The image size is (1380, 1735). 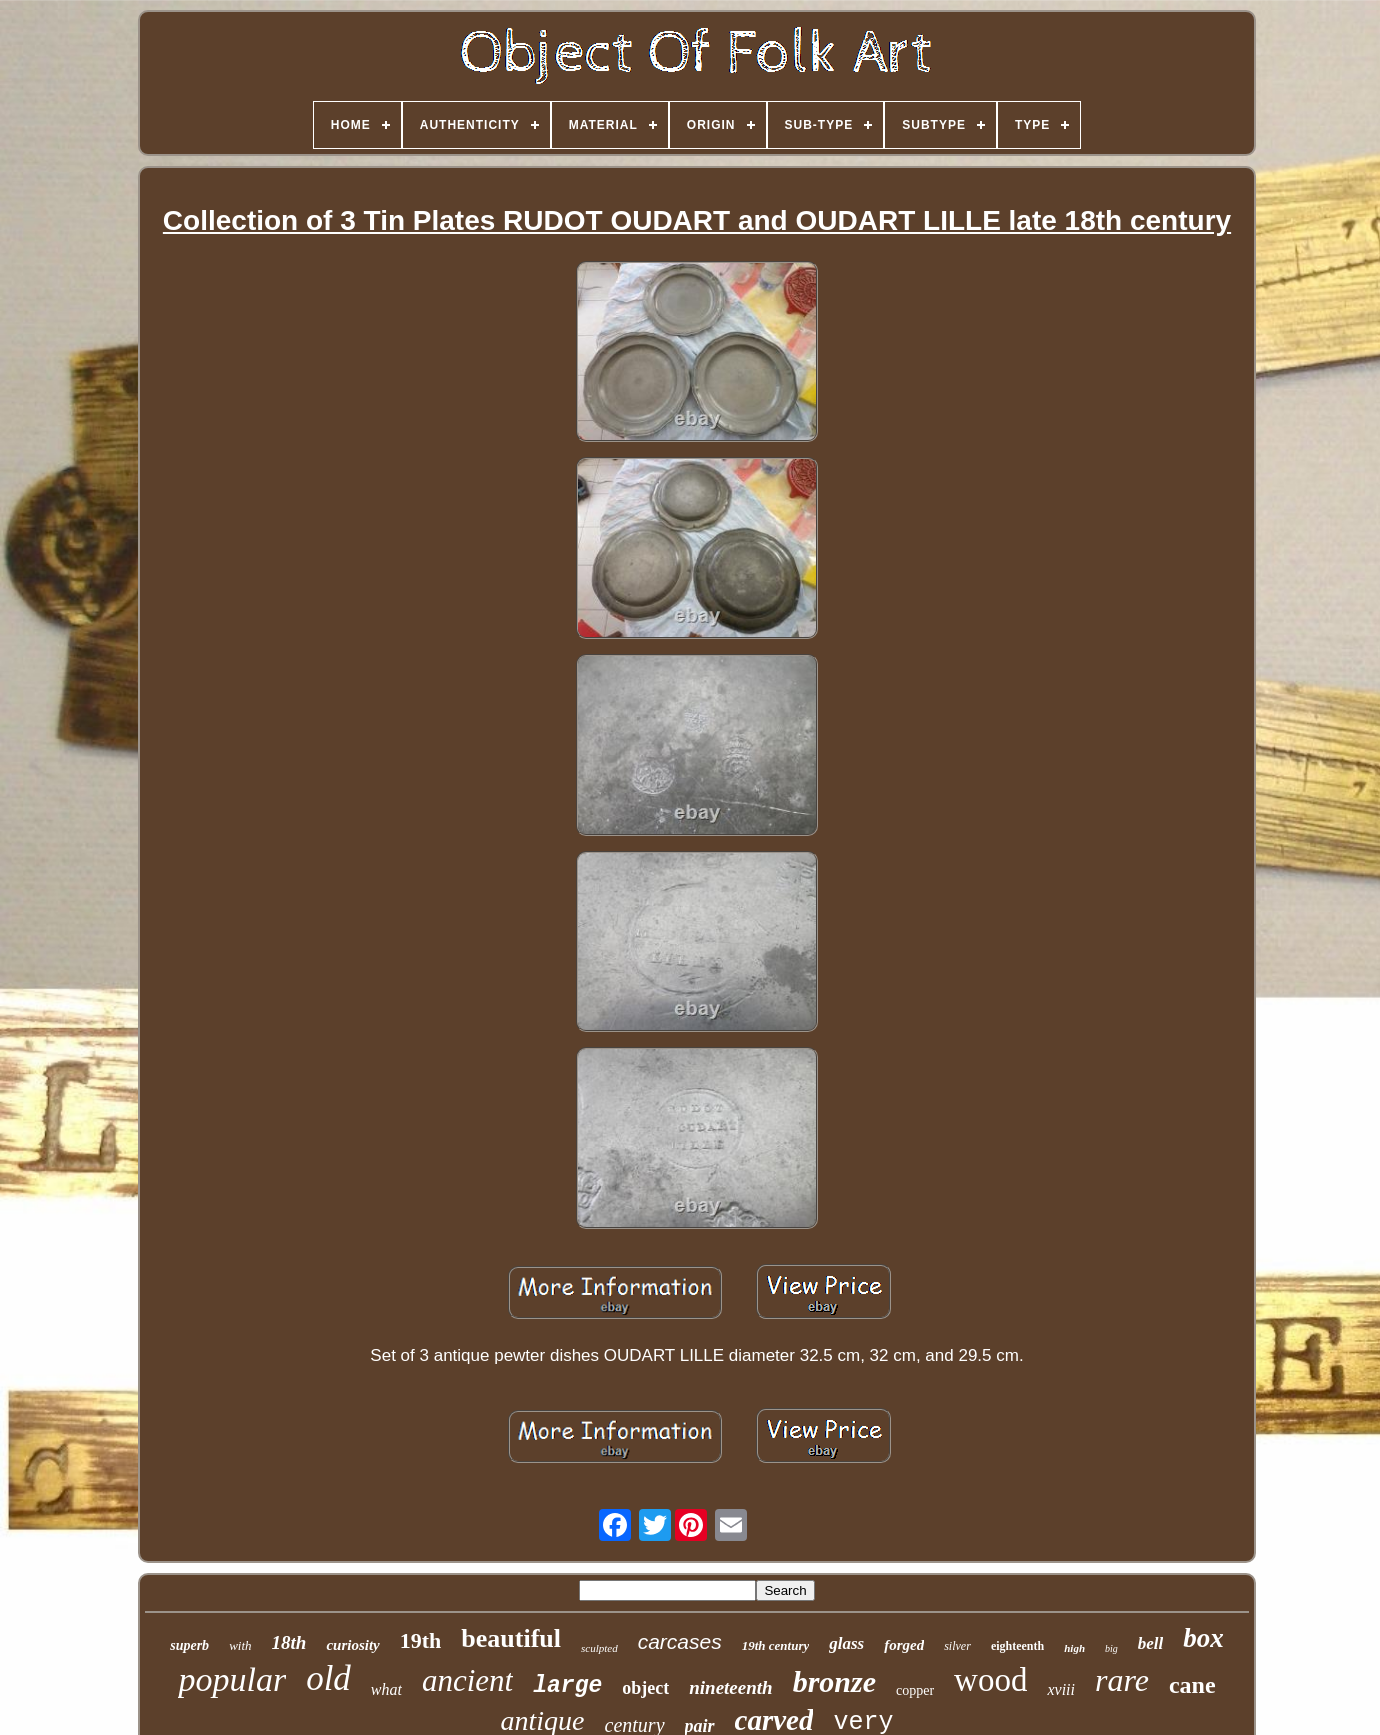 I want to click on sculpted, so click(x=599, y=1648).